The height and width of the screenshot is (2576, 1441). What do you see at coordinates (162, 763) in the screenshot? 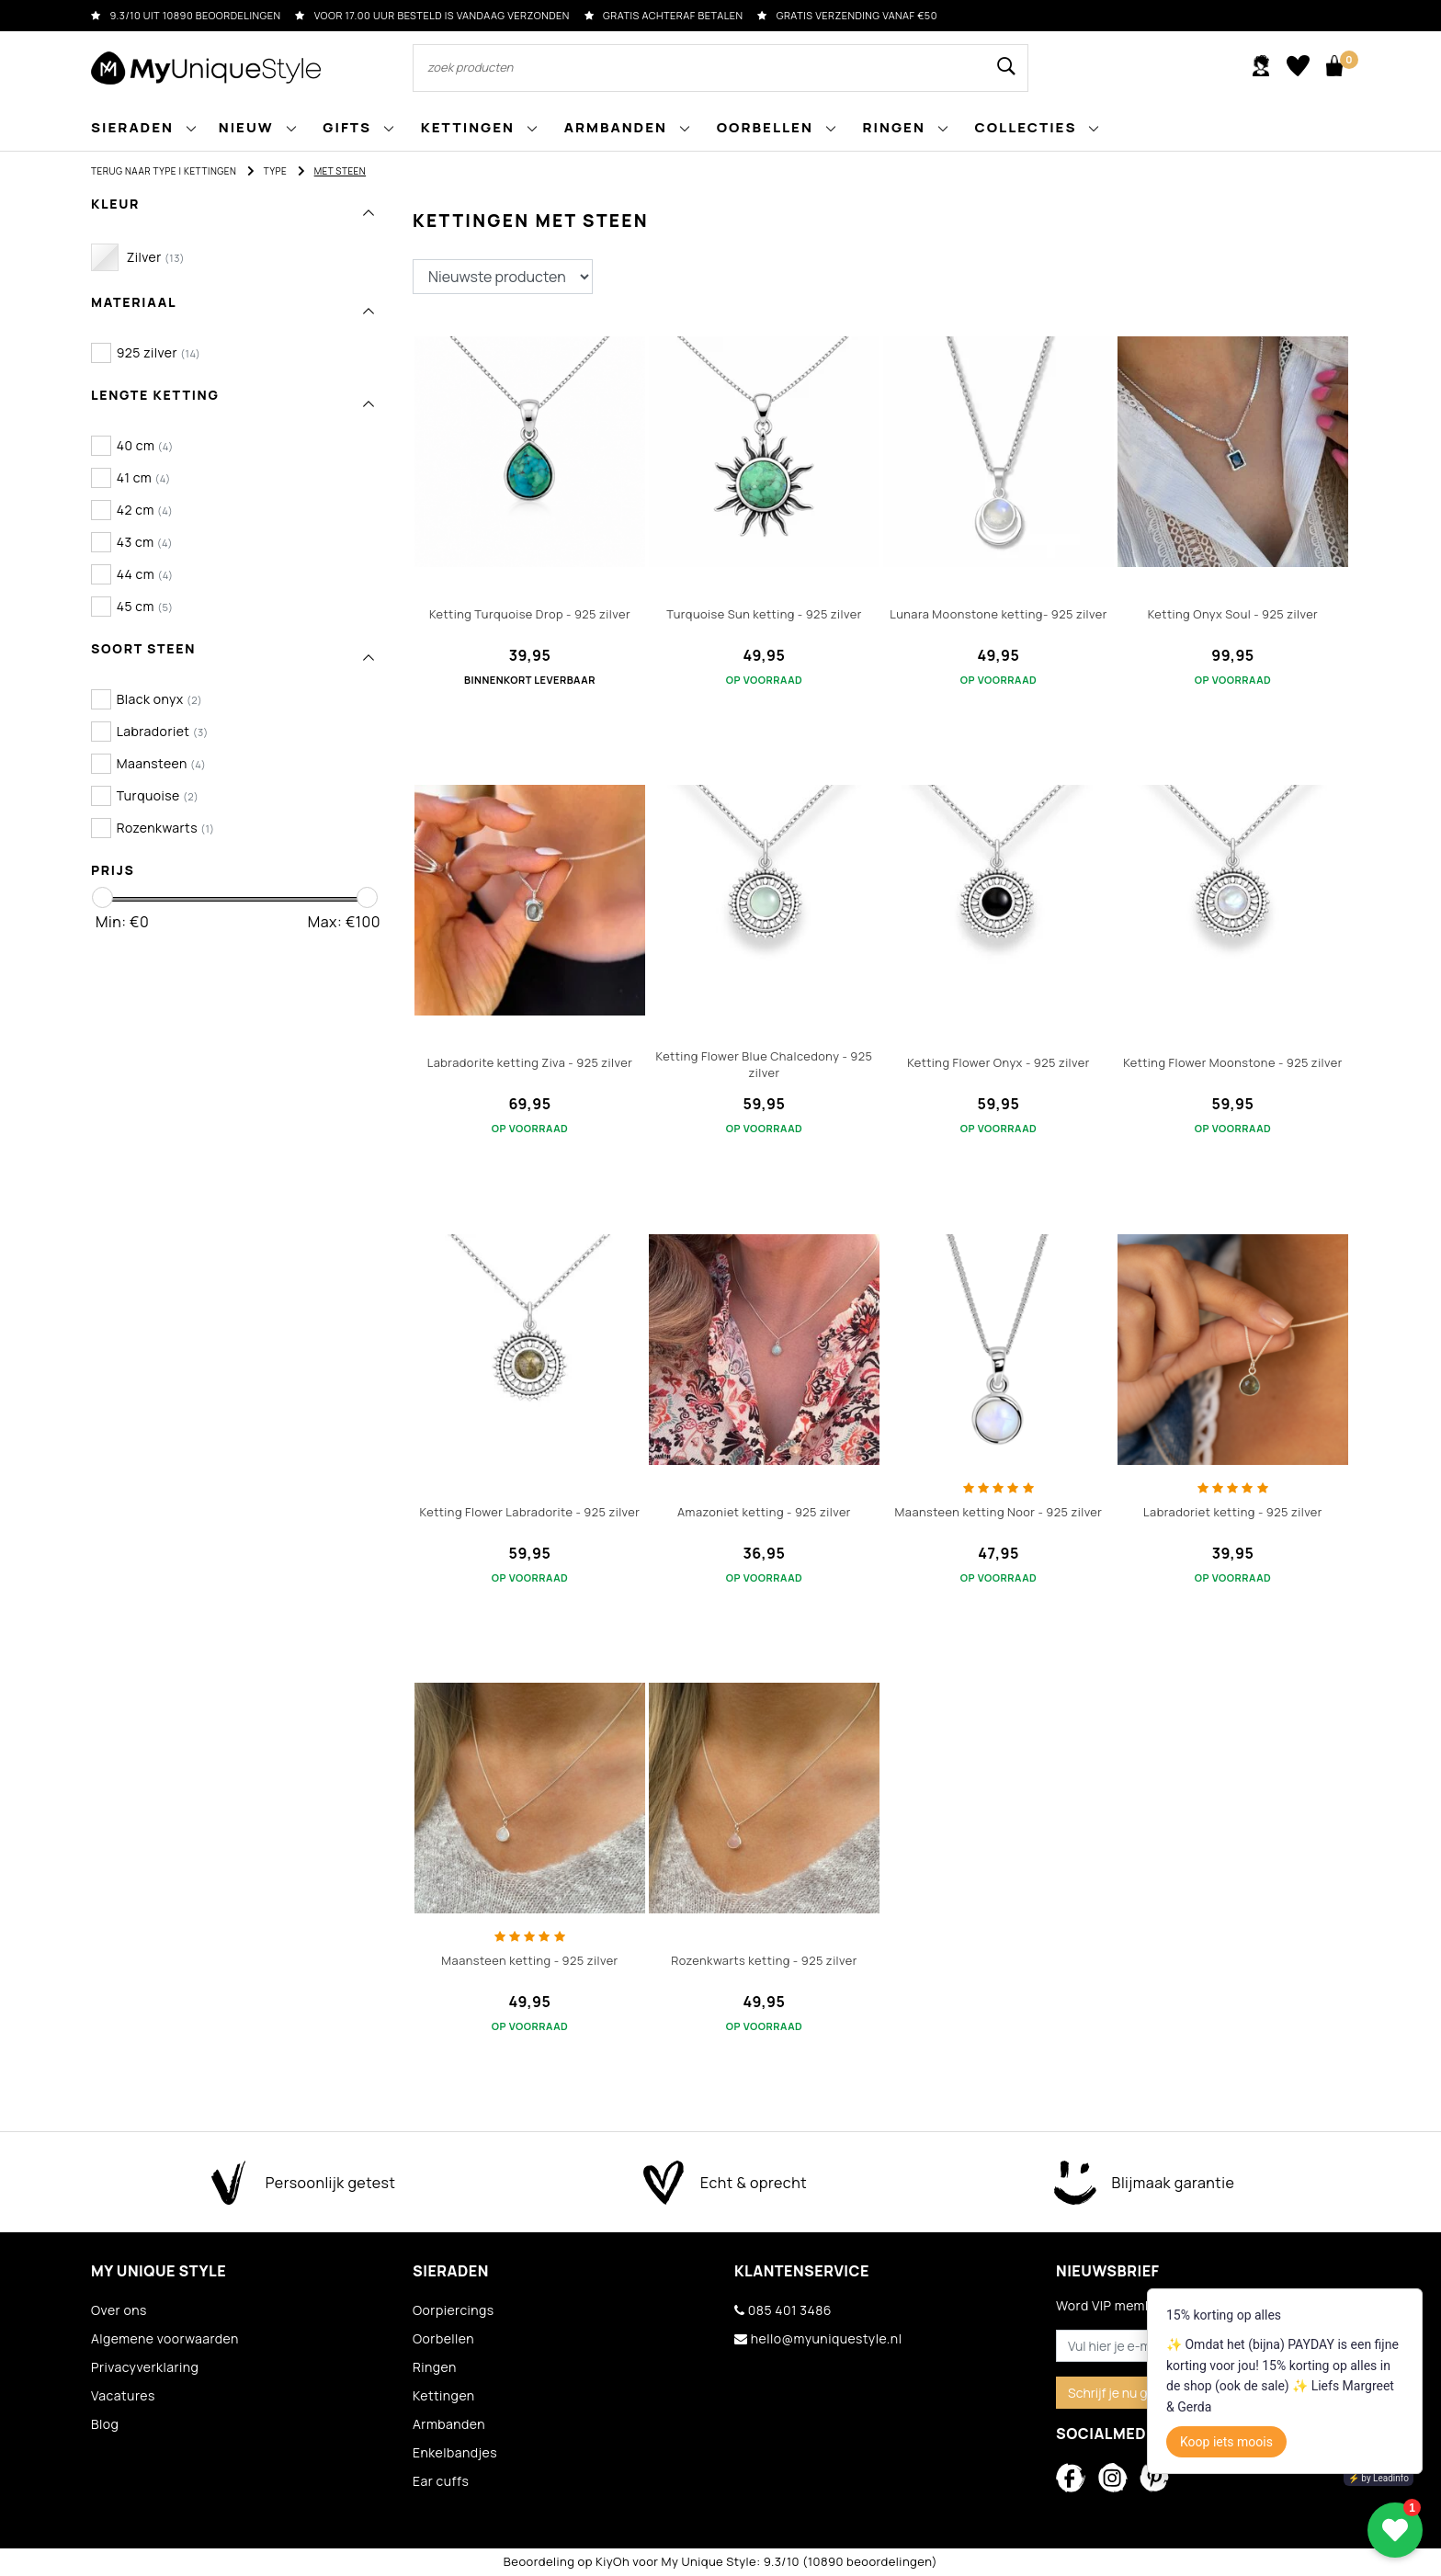
I see `Maansteen` at bounding box center [162, 763].